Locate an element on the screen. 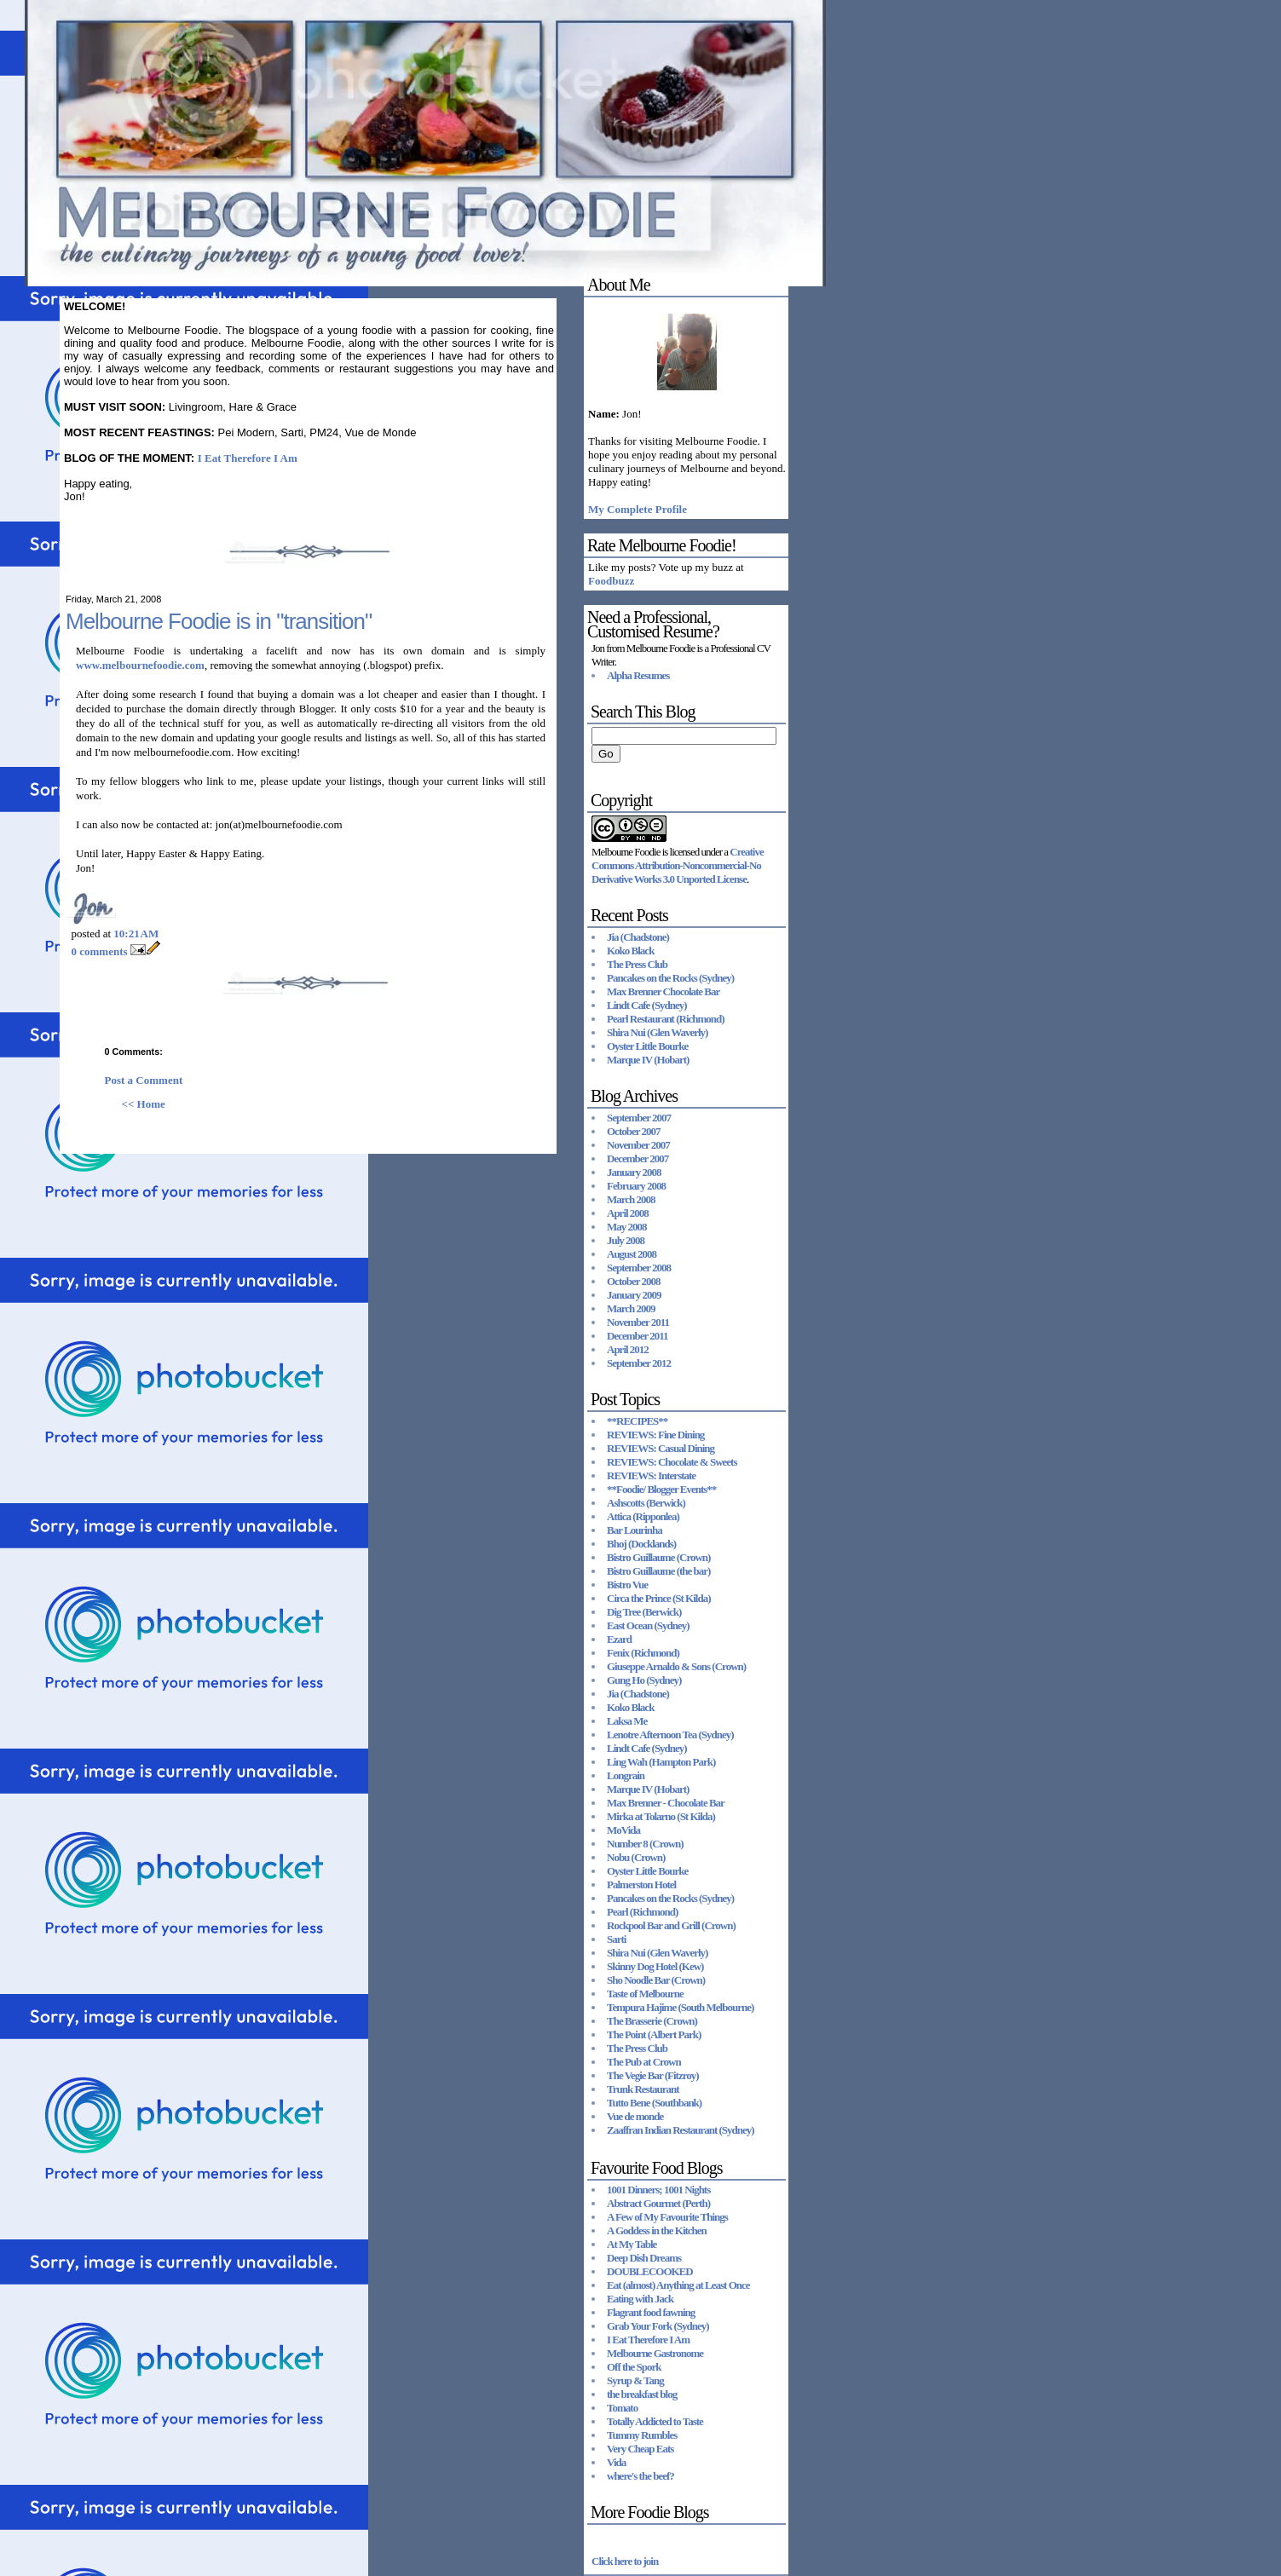  Melbourne Gastronome is located at coordinates (655, 2353).